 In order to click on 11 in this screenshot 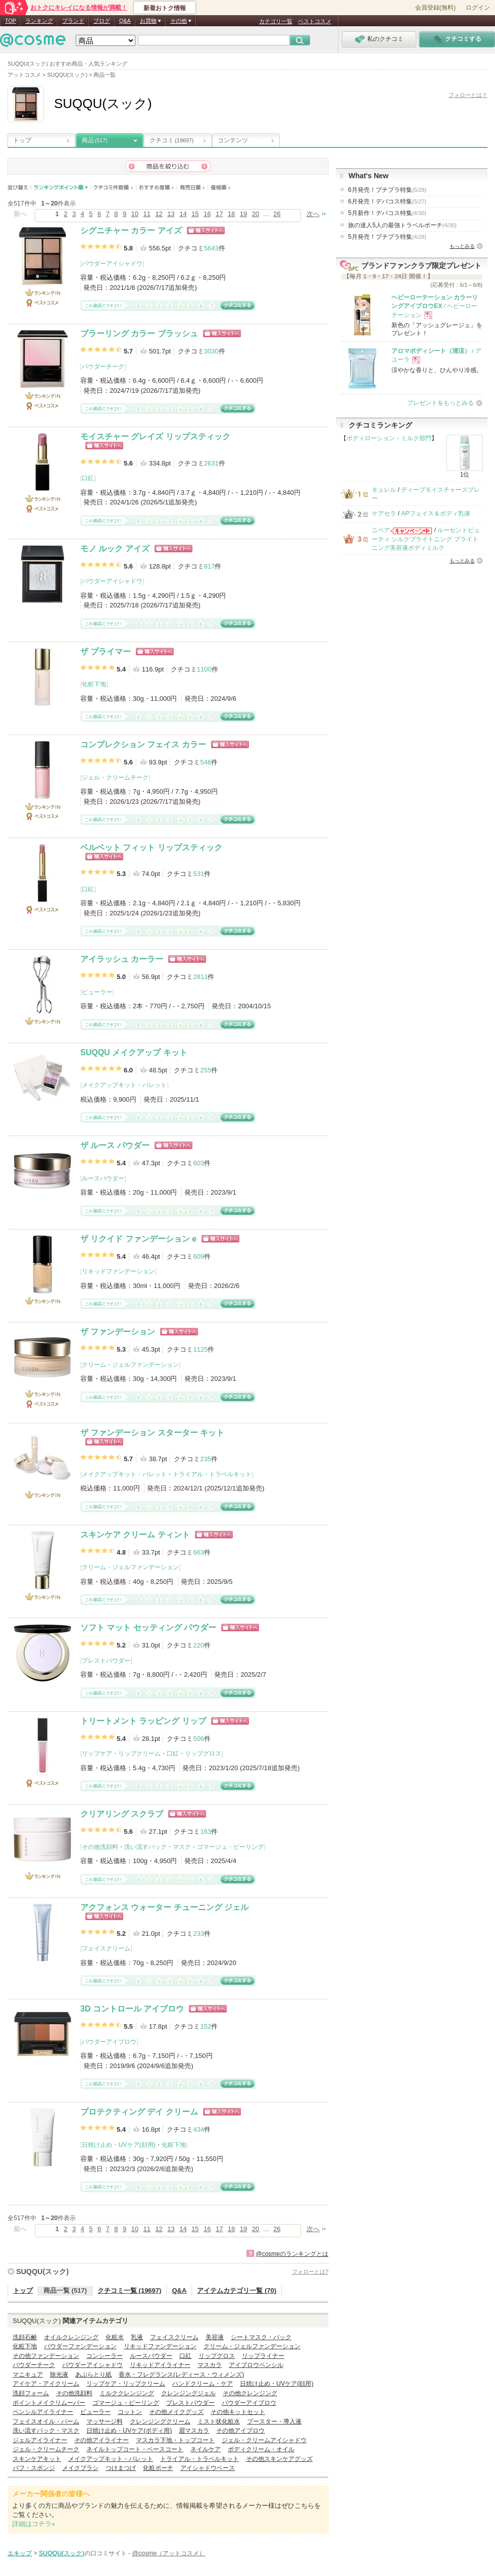, I will do `click(146, 214)`.